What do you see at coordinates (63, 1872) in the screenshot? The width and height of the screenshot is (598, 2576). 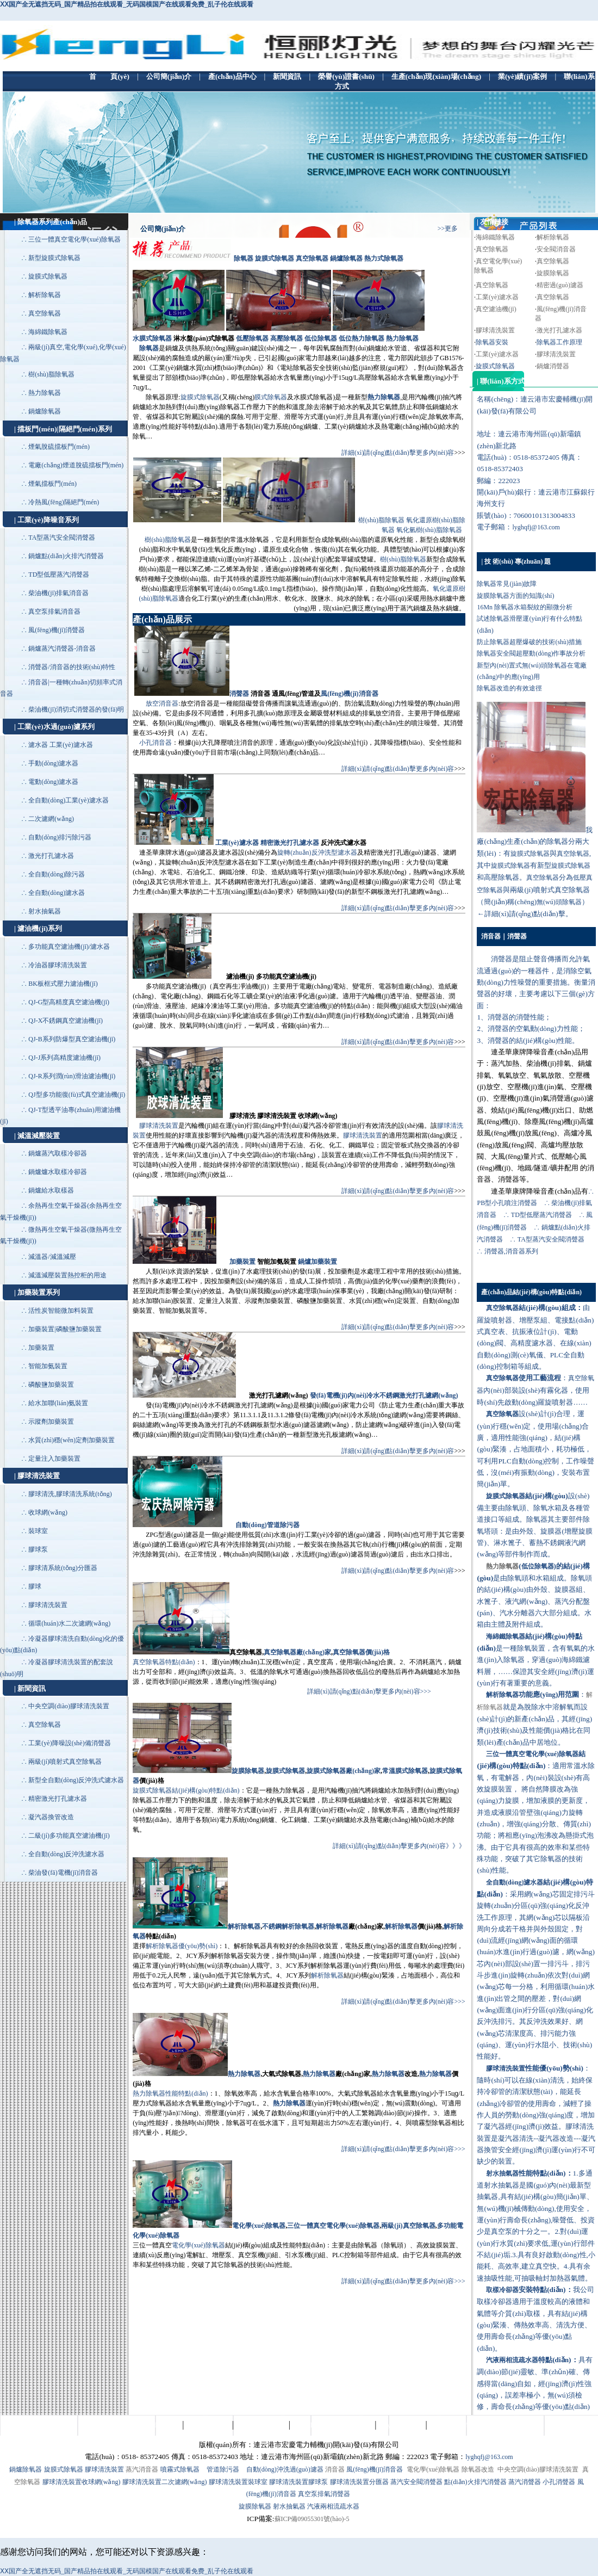 I see `柴油發(fā)電機(jī)消音器` at bounding box center [63, 1872].